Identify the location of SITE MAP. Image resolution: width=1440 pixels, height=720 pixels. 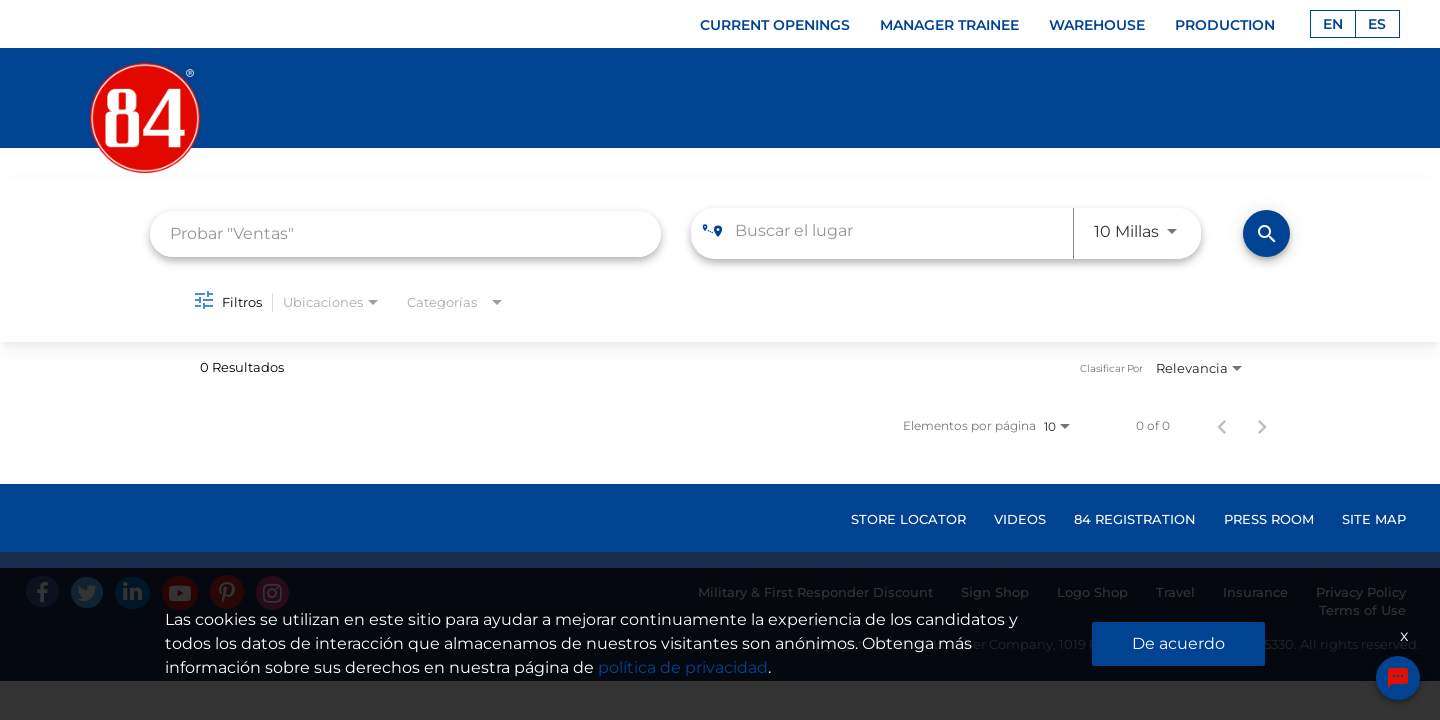
(1374, 519).